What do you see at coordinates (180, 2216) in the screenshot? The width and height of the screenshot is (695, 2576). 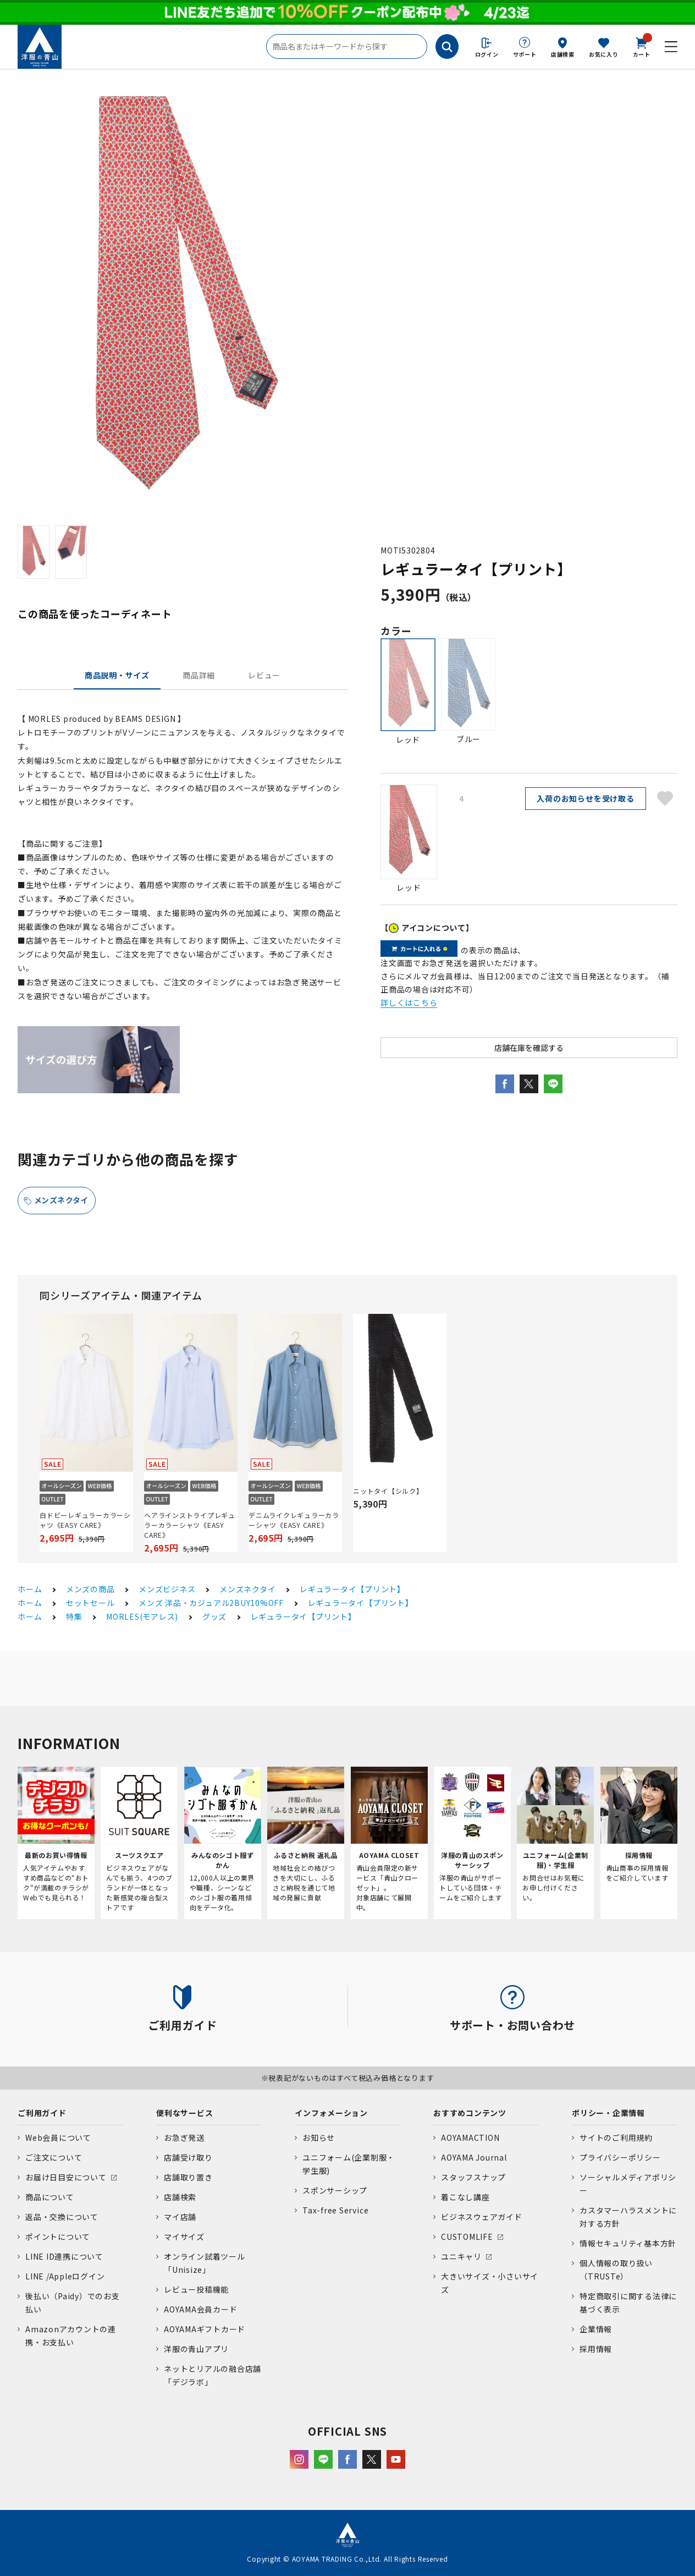 I see `マイ店舗` at bounding box center [180, 2216].